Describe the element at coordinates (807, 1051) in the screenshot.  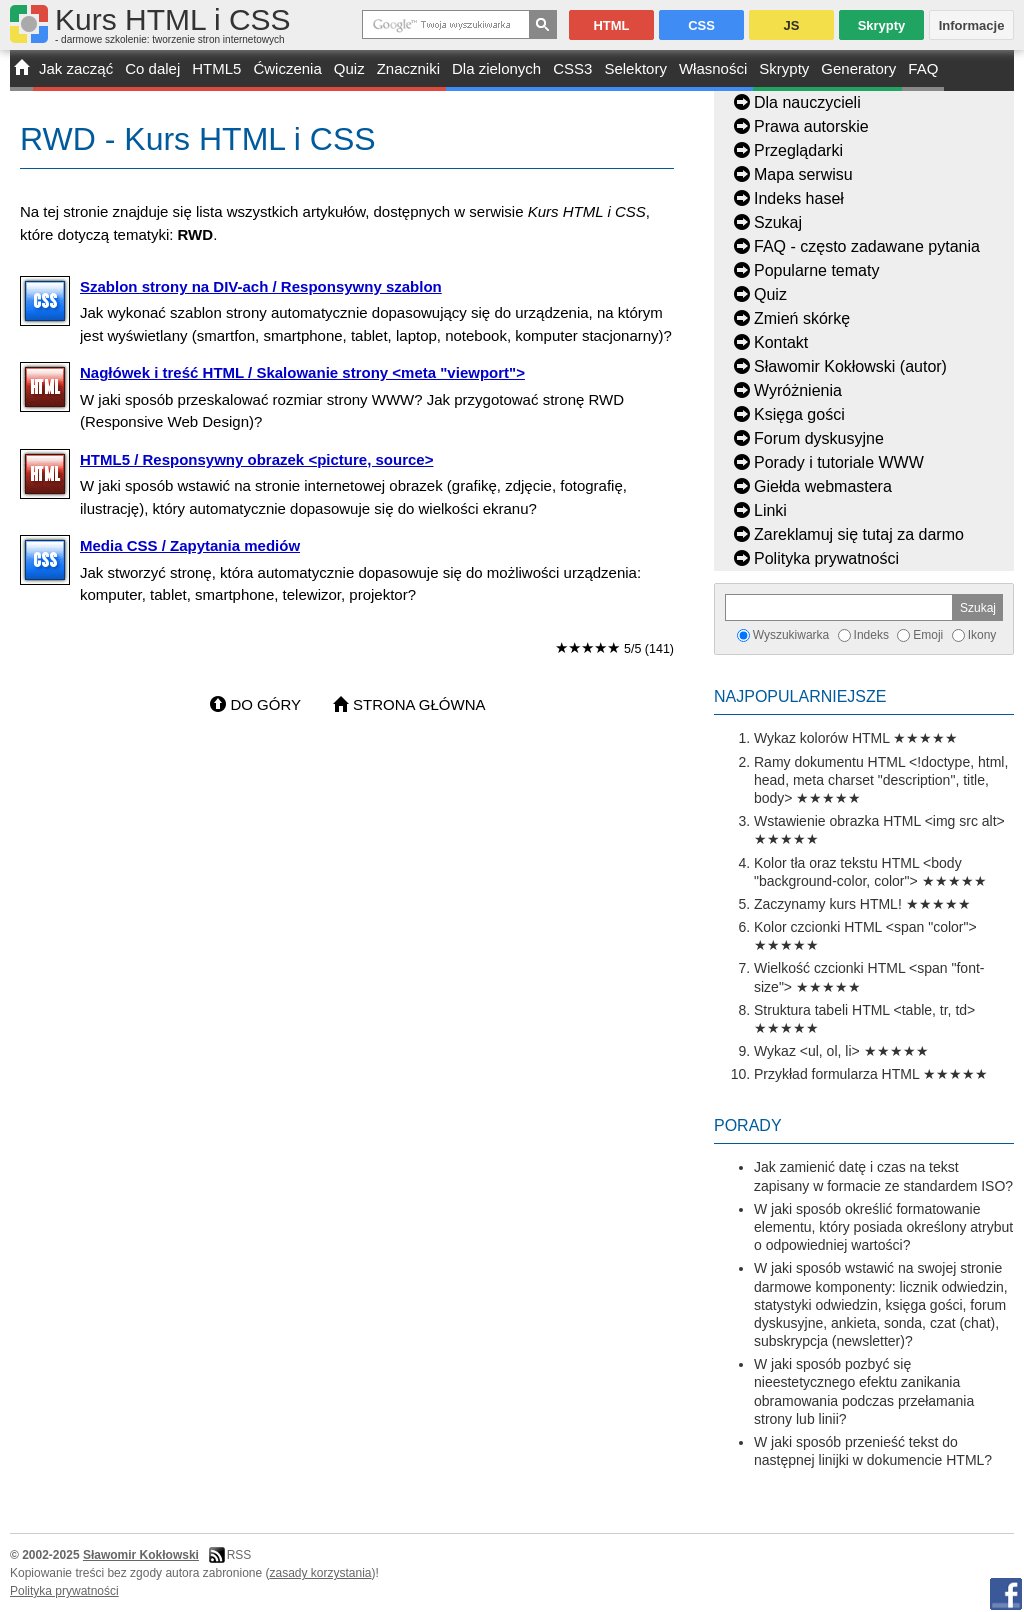
I see `Wykaz <ul, ol, li>` at that location.